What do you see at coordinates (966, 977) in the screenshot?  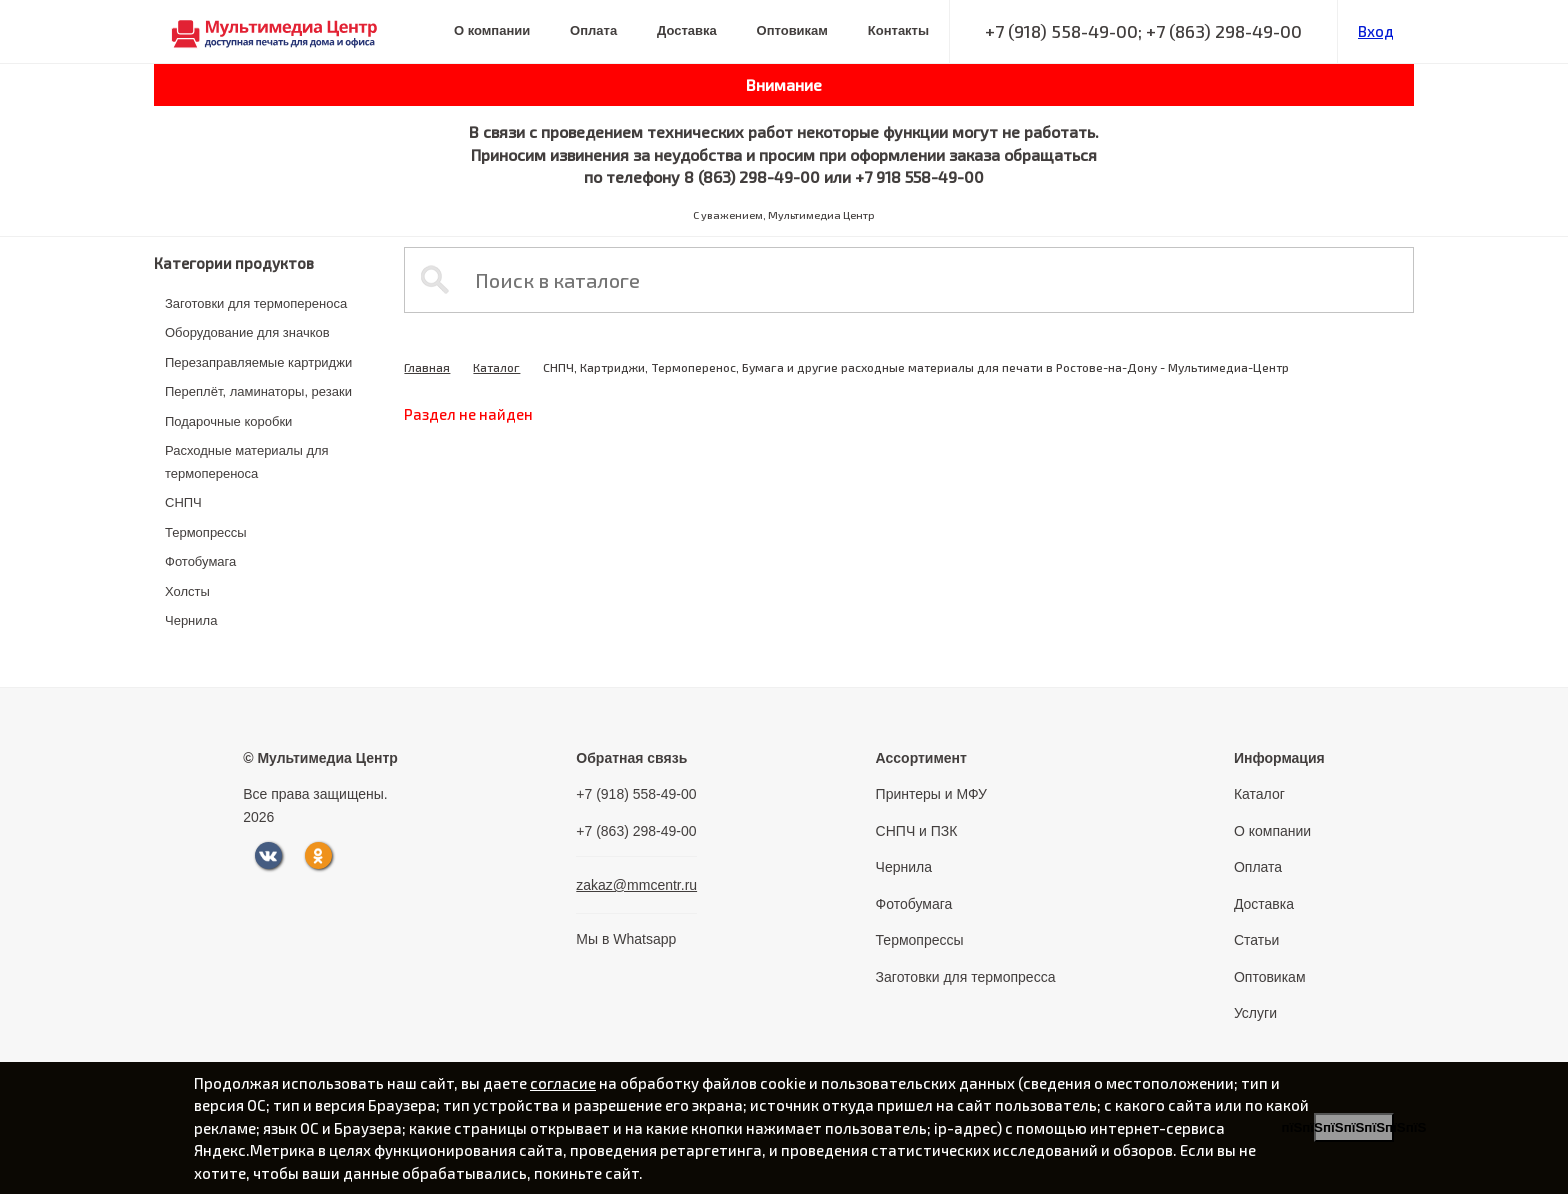 I see `Заготовки для термопресса` at bounding box center [966, 977].